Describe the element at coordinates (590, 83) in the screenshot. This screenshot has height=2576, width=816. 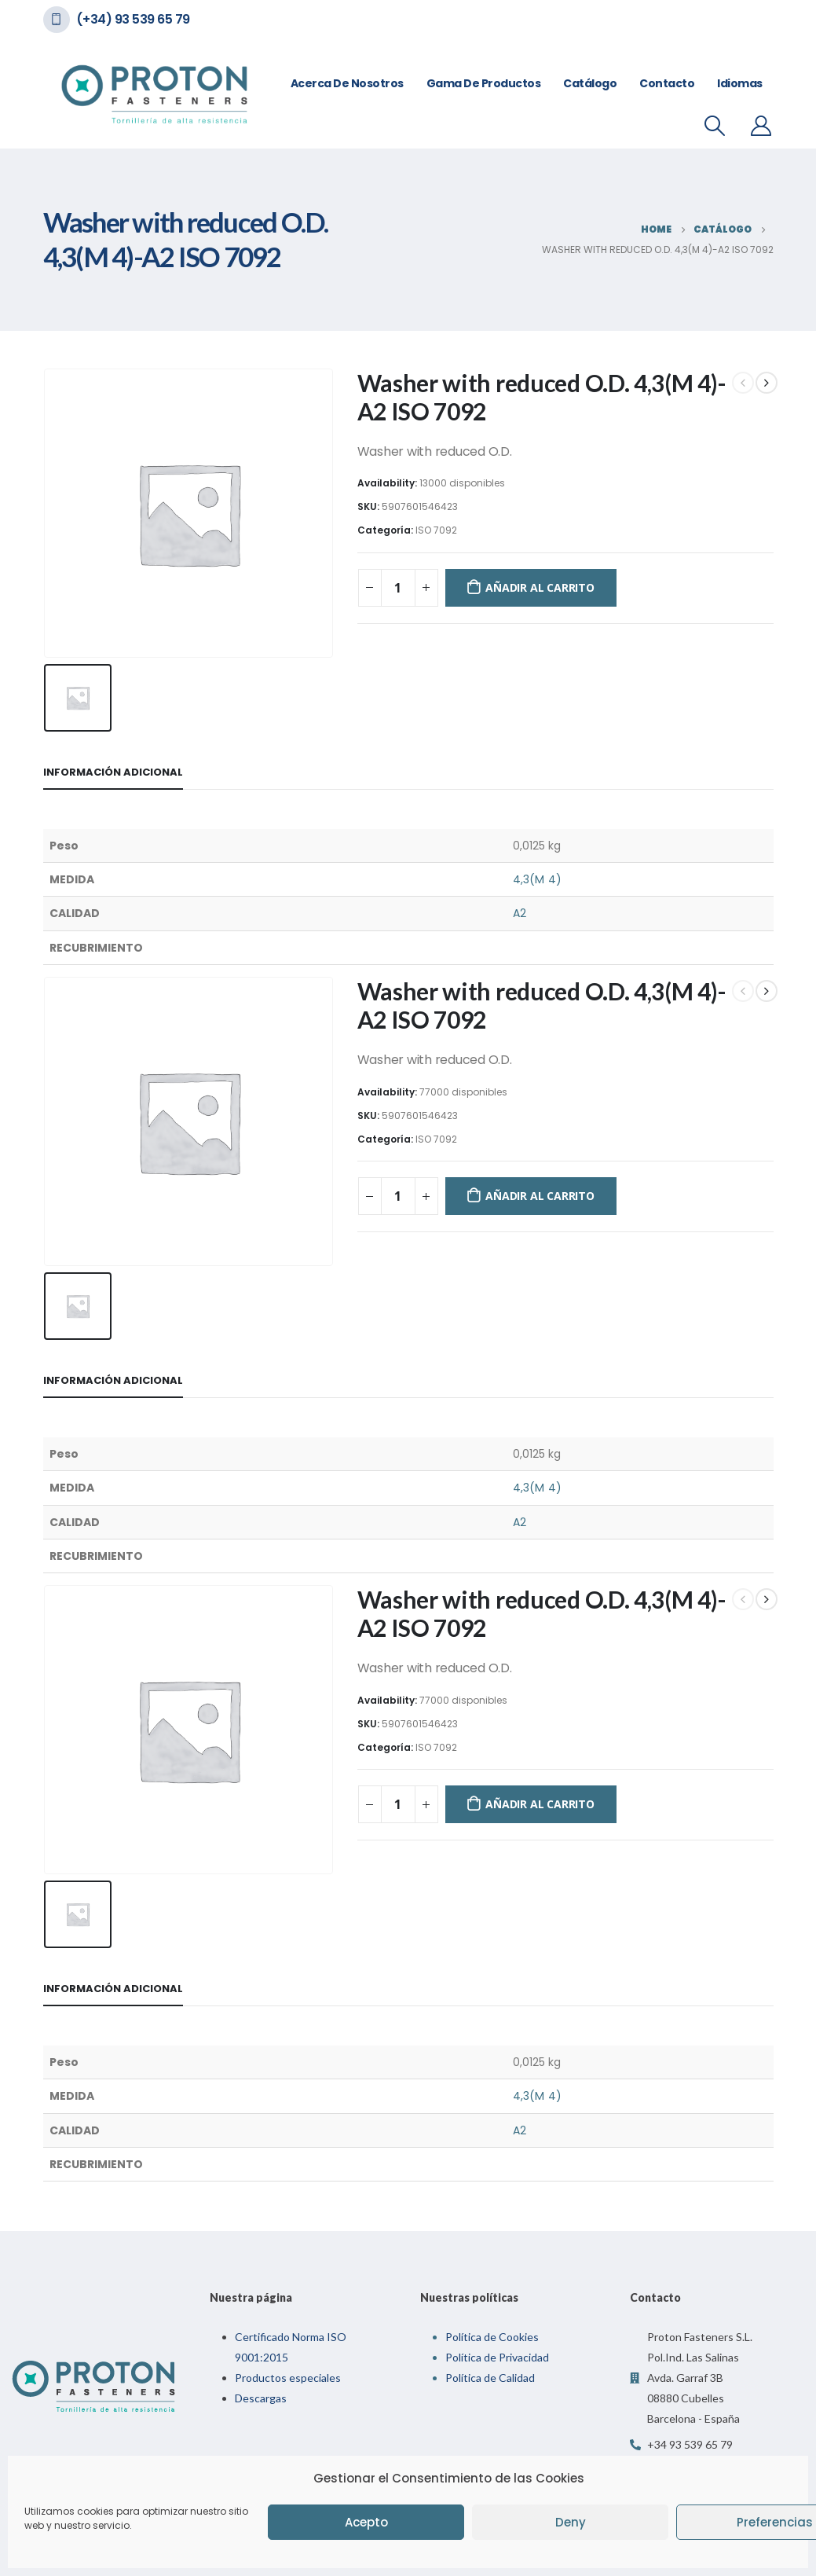
I see `Catálogo` at that location.